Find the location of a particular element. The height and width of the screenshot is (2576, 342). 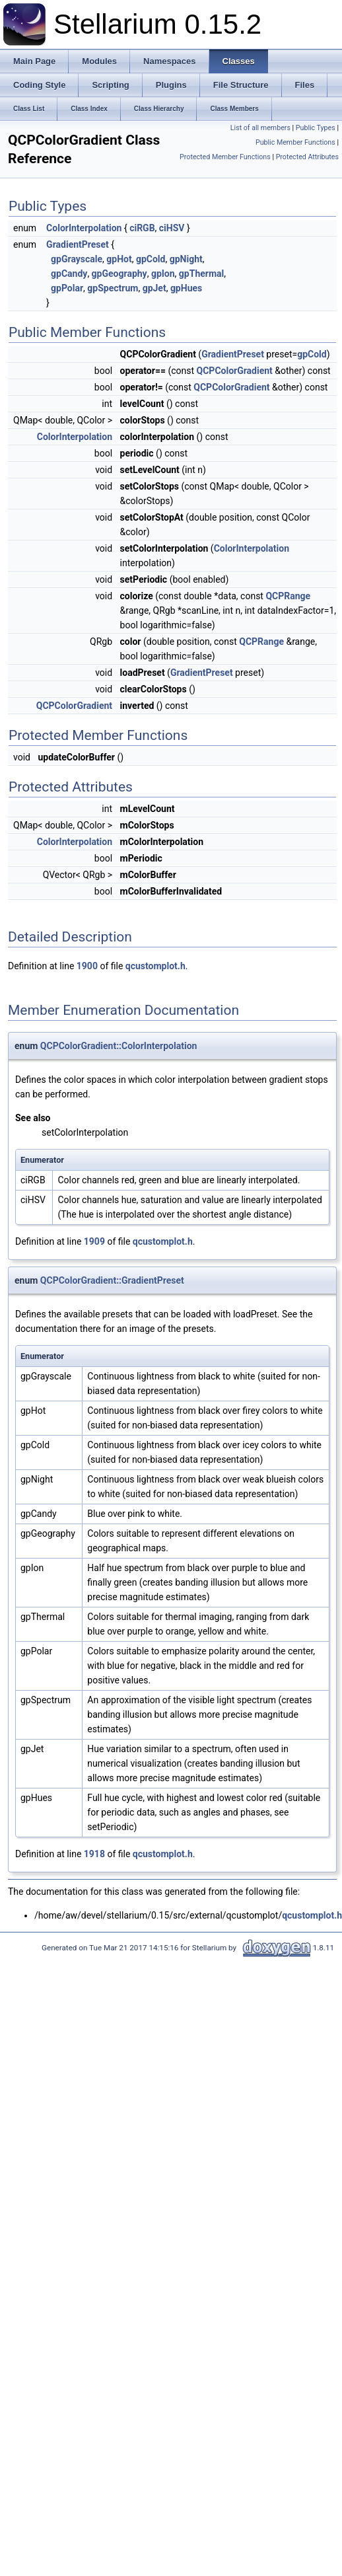

ciRGB is located at coordinates (141, 228).